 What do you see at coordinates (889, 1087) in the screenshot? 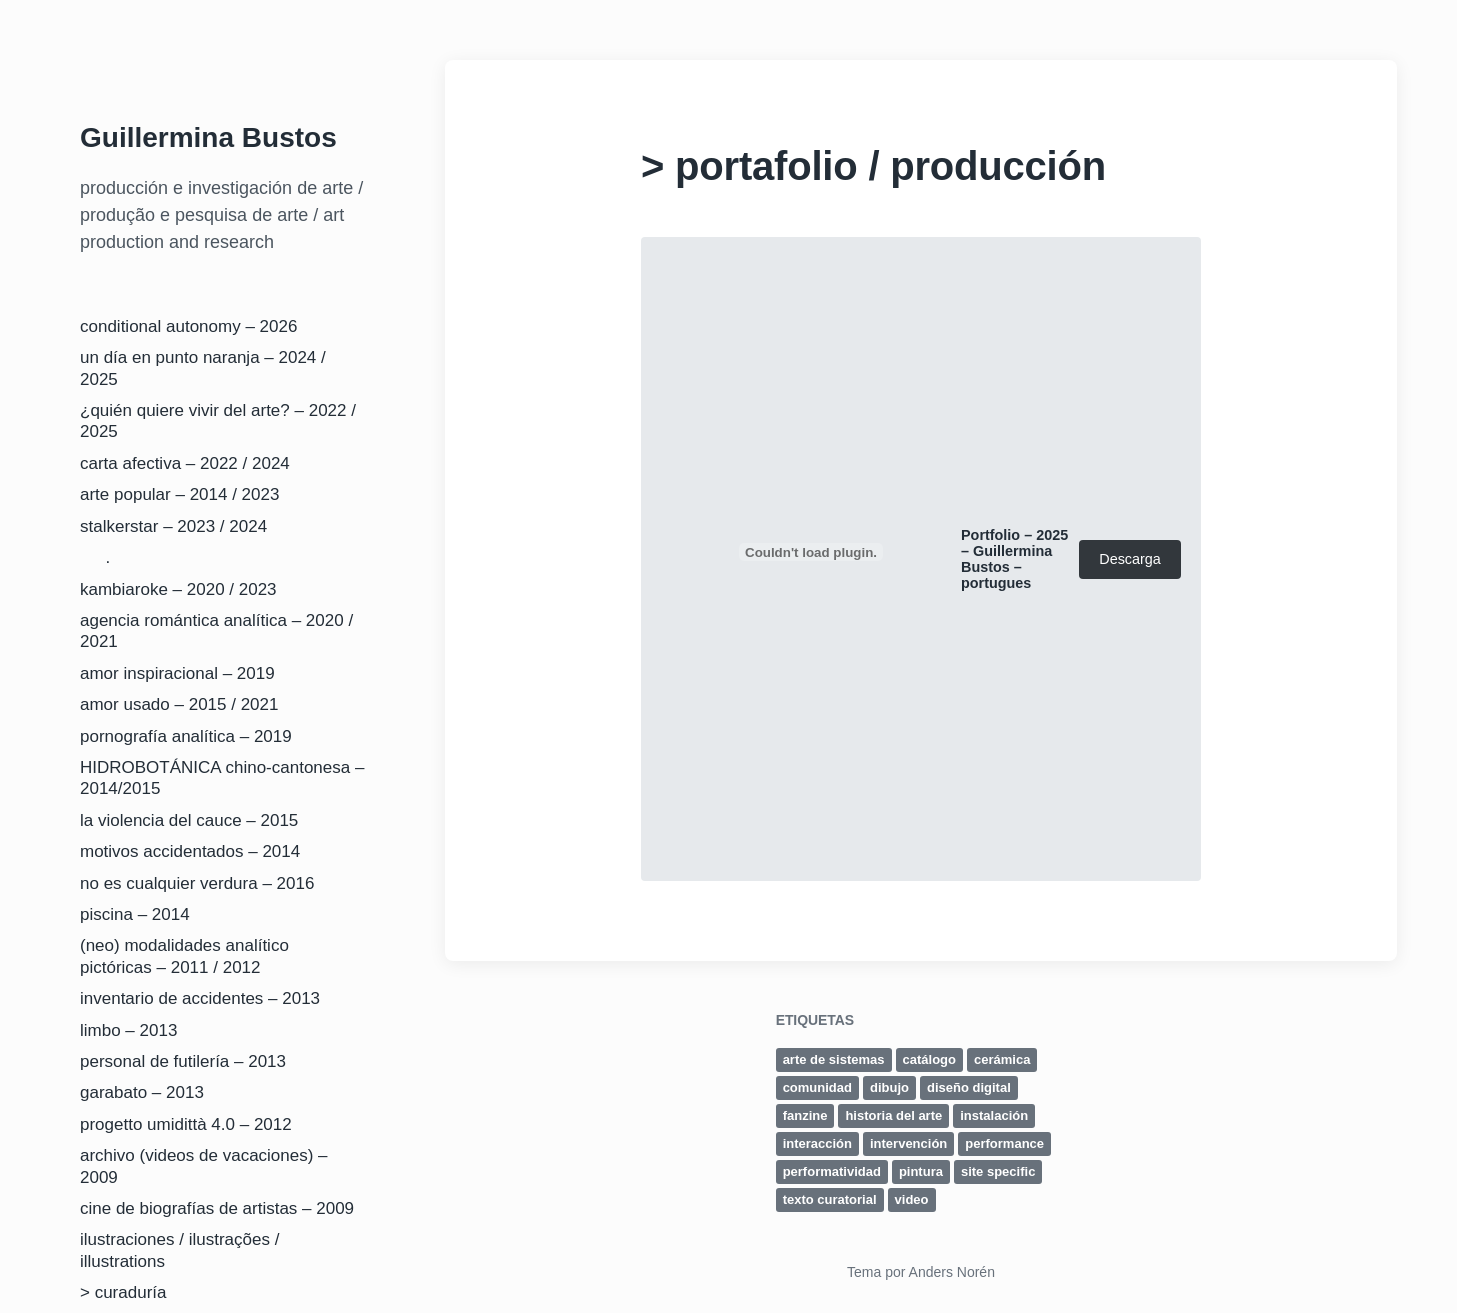
I see `dibujo [dibujo (5 elementos)]` at bounding box center [889, 1087].